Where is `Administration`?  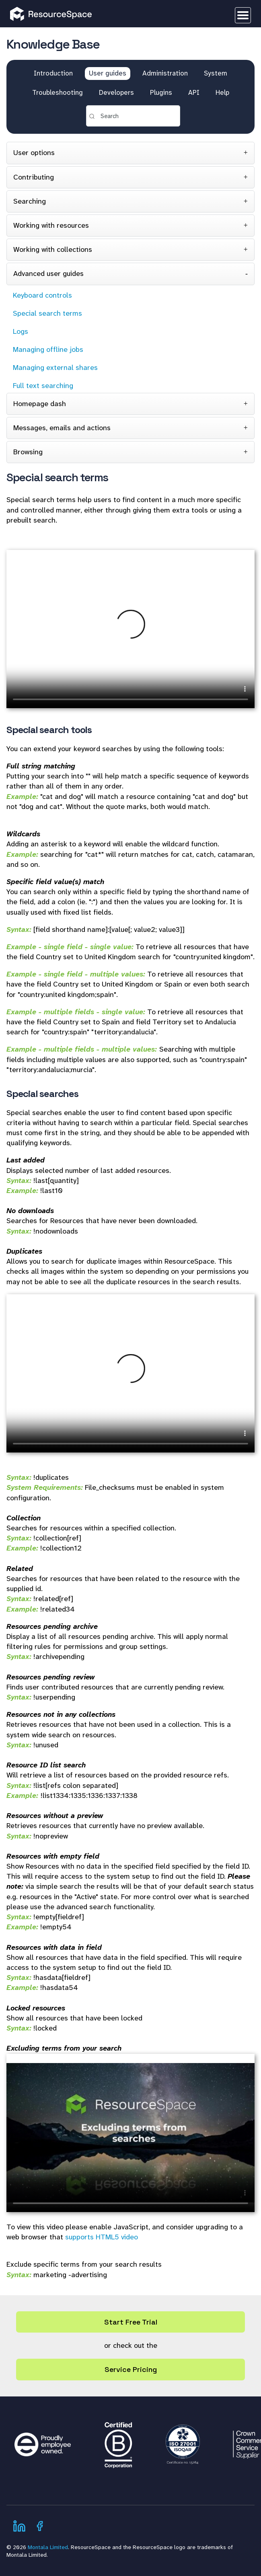 Administration is located at coordinates (165, 73).